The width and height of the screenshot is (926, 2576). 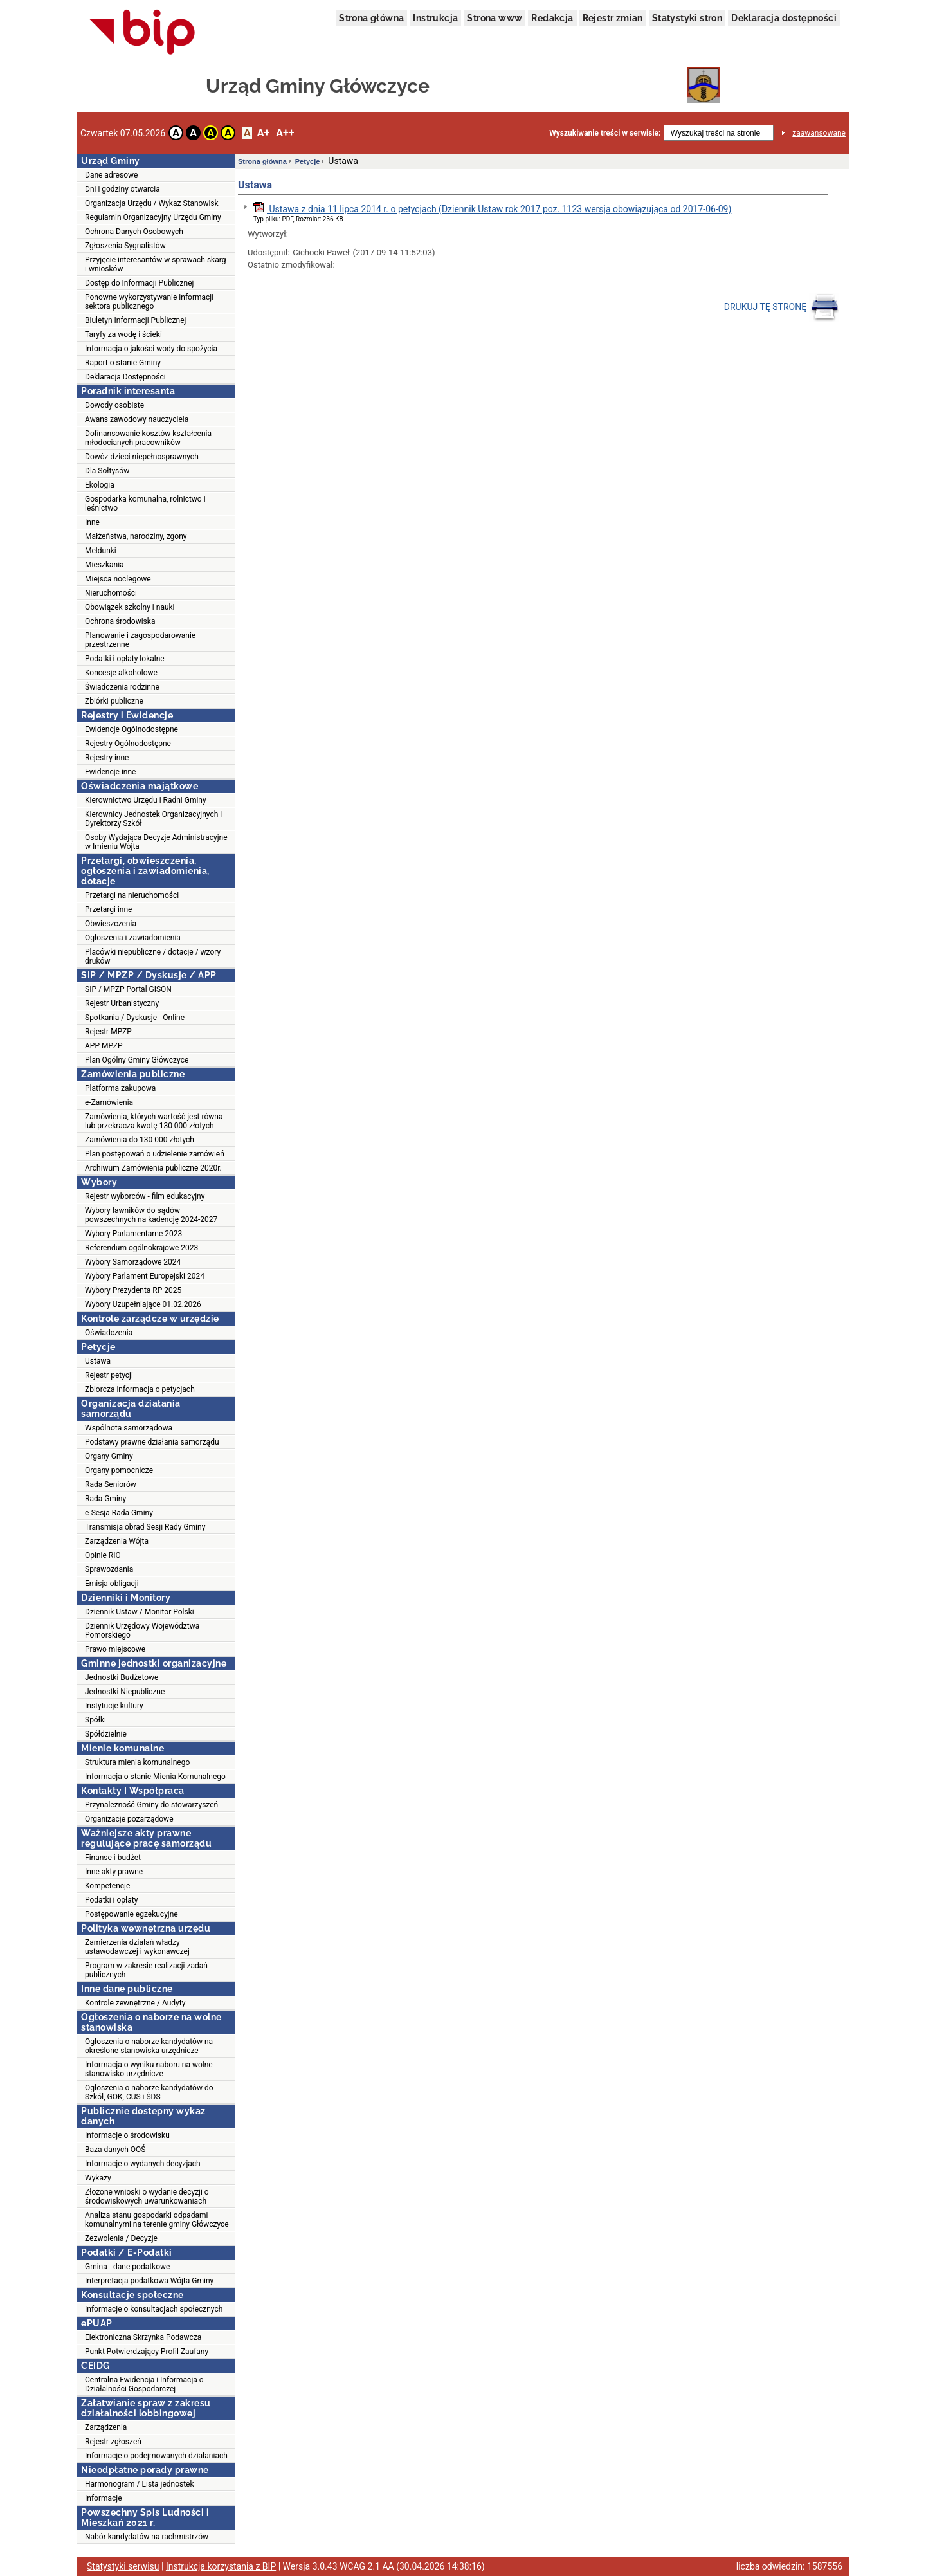 I want to click on Ponowne wykorzystywanie informacji sektora publicznego, so click(x=149, y=302).